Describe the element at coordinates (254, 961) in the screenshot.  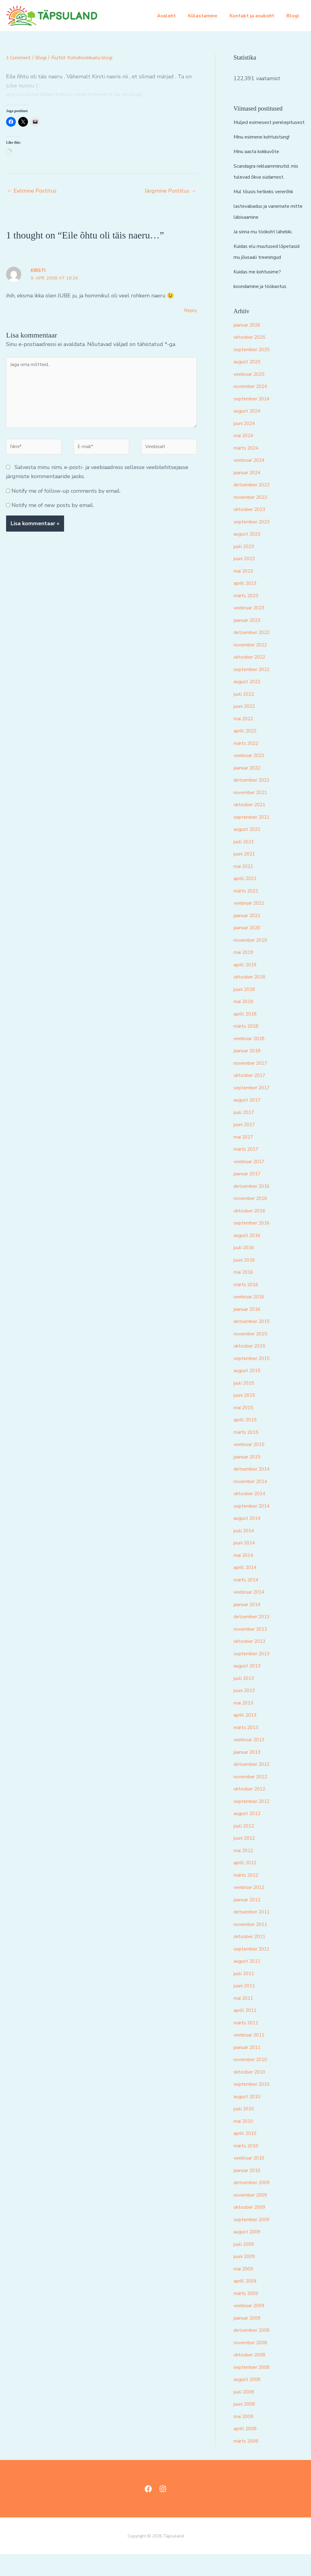
I see `november 2019` at that location.